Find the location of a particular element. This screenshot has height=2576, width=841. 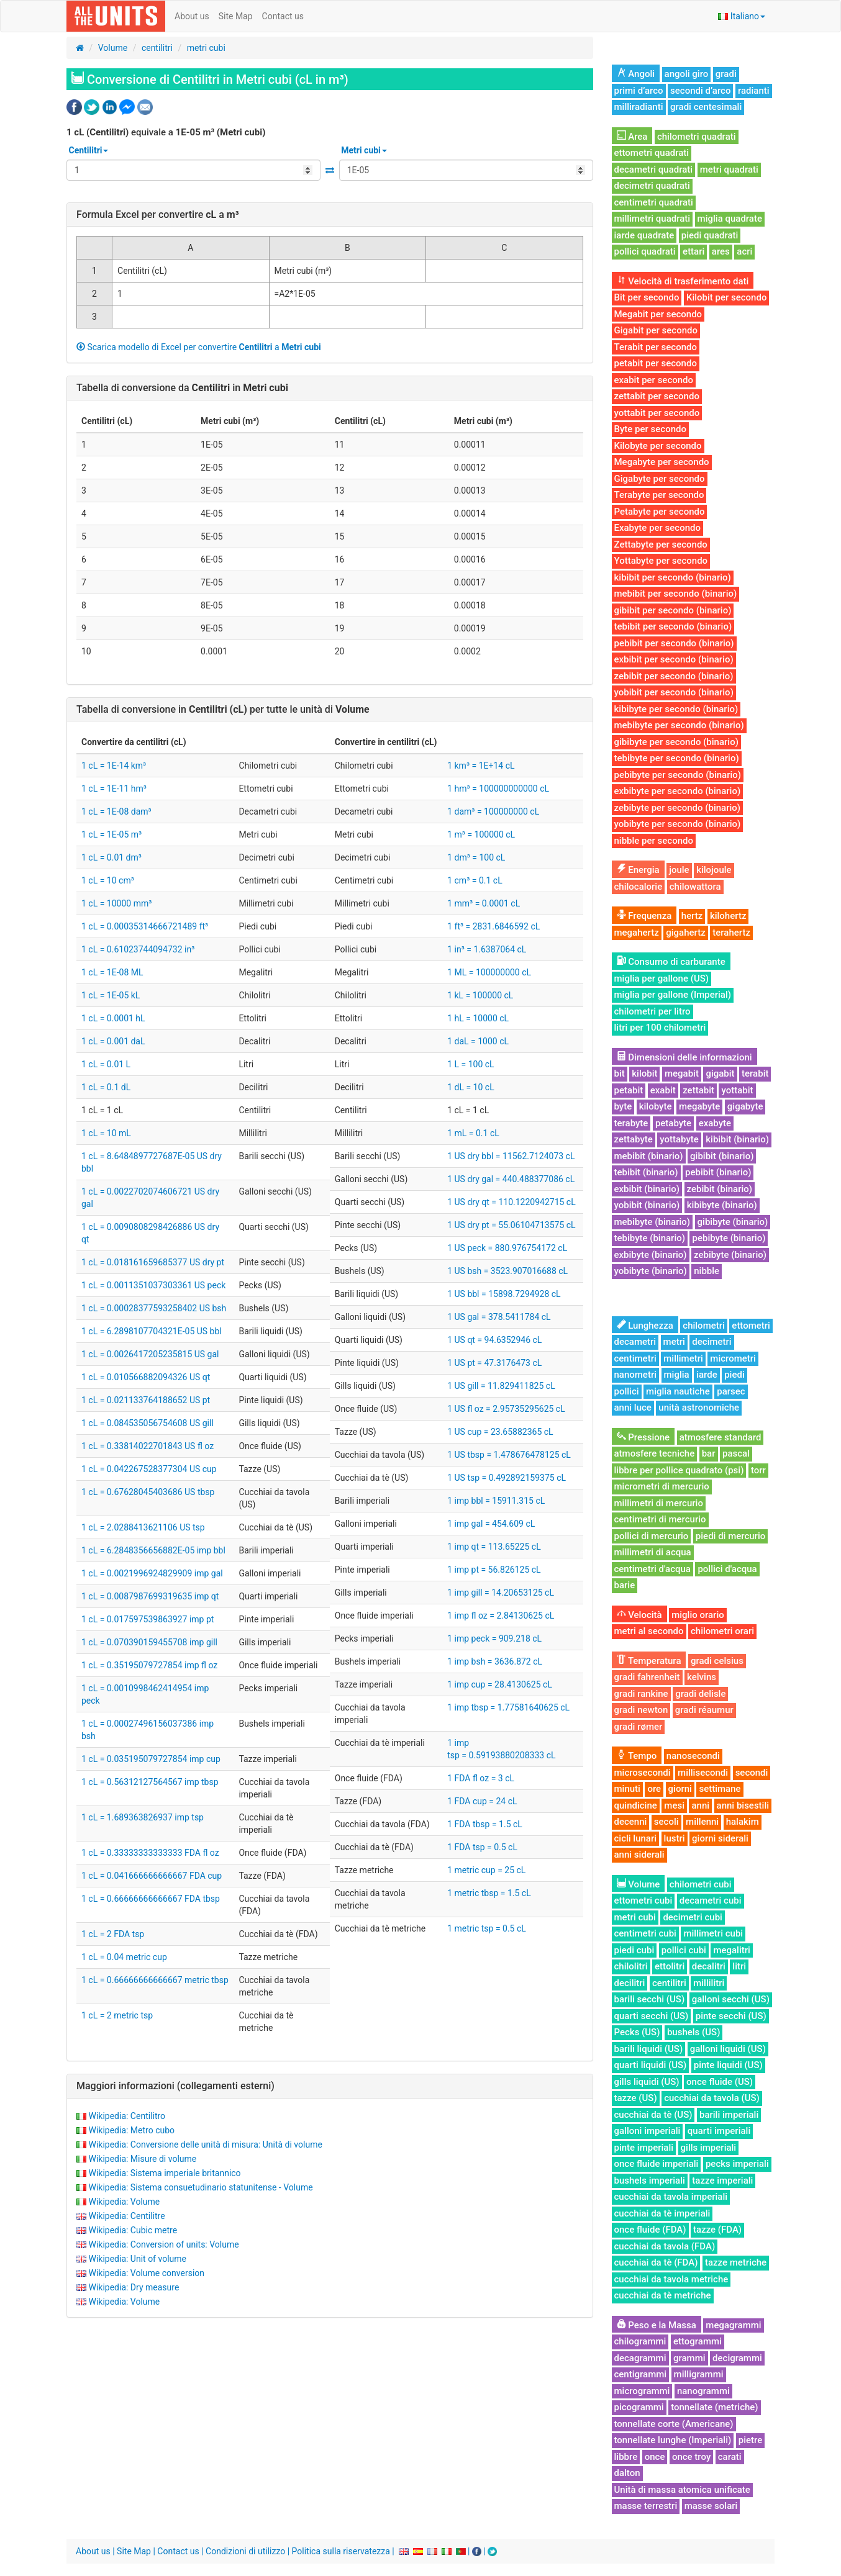

litri per 100 chilometri is located at coordinates (660, 1027).